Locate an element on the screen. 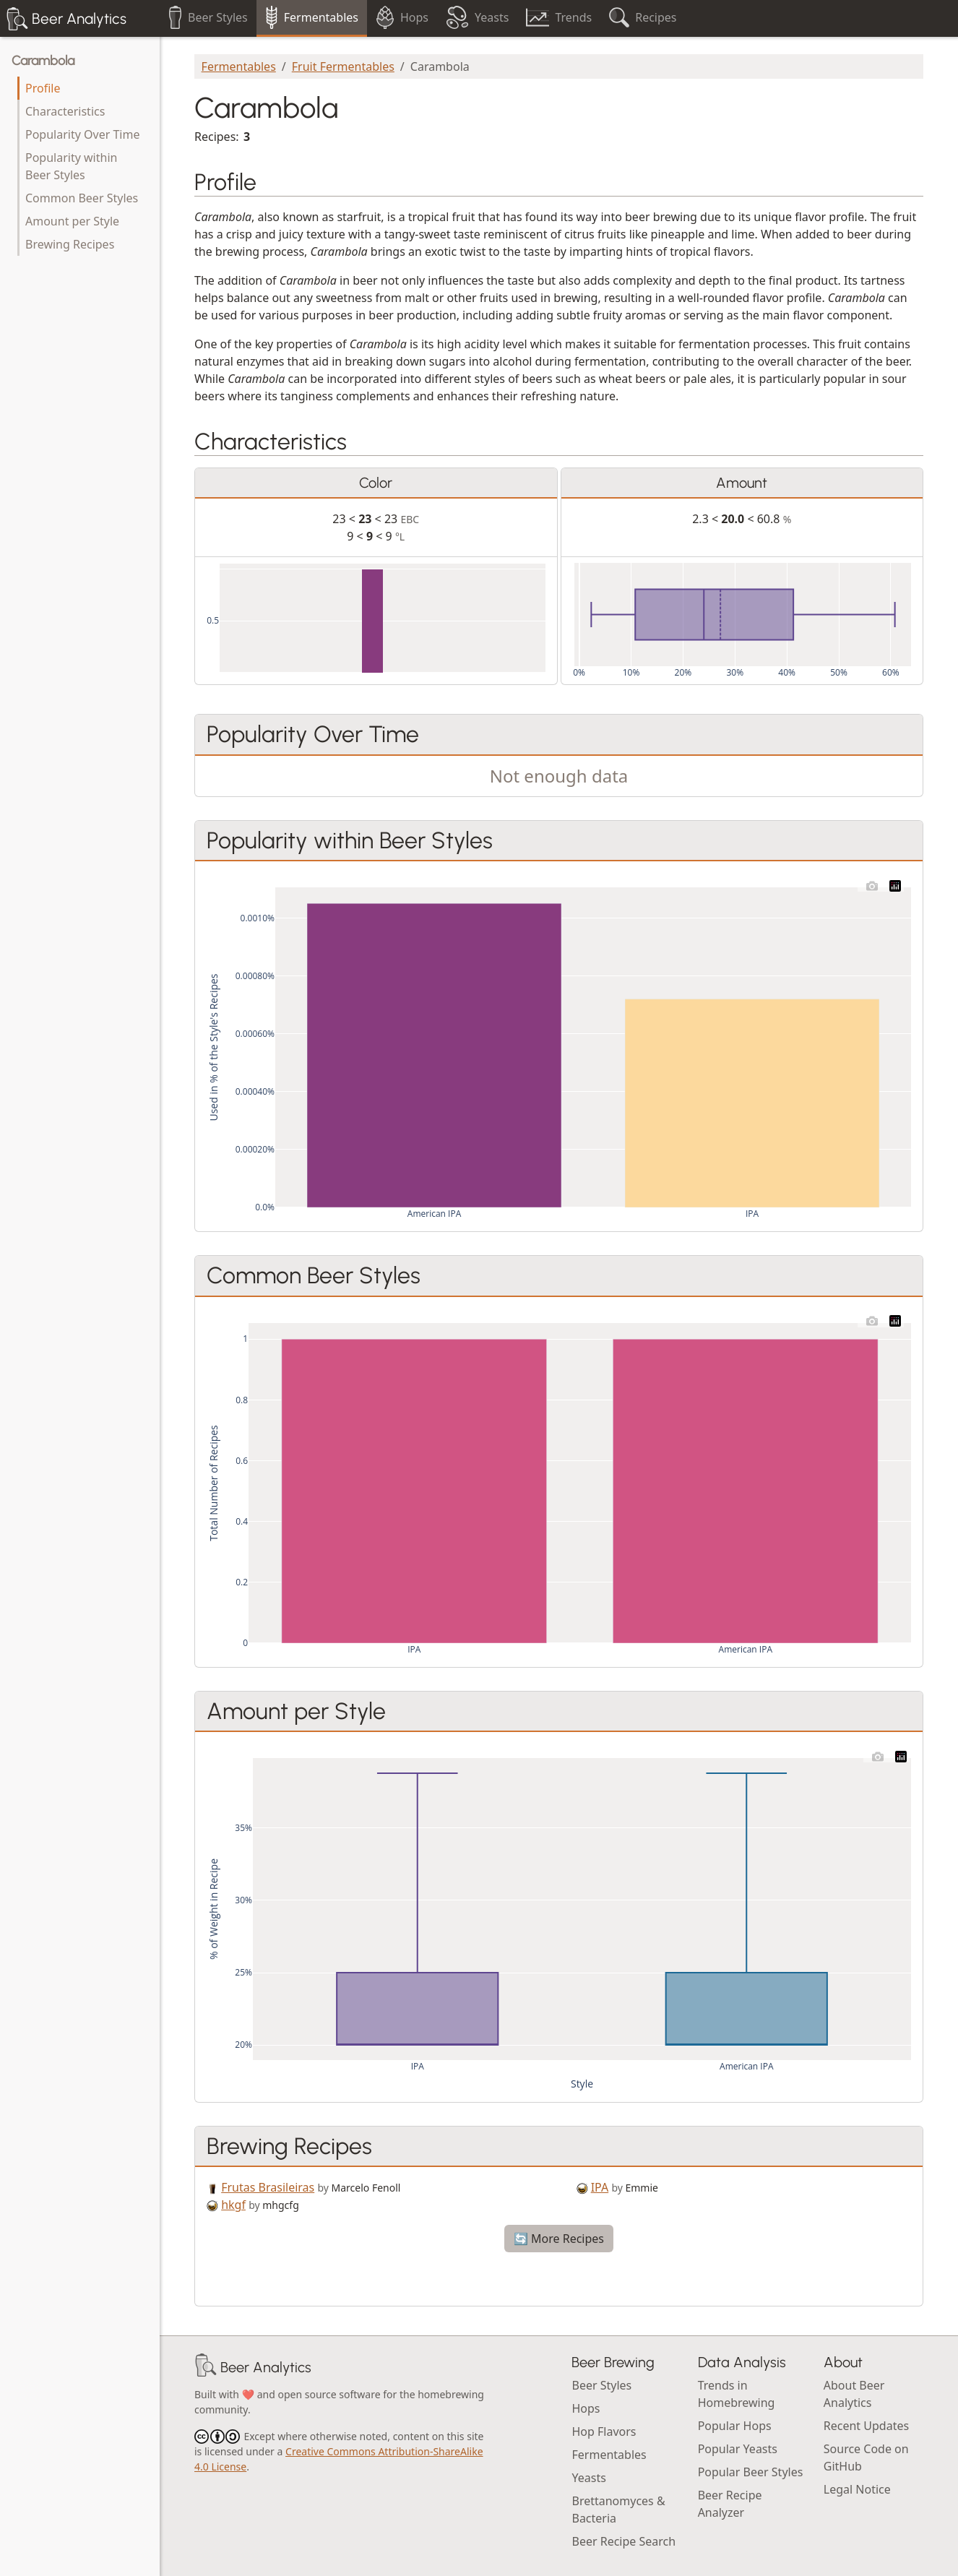 This screenshot has height=2576, width=958. Beer Recipe Analyzer is located at coordinates (730, 2503).